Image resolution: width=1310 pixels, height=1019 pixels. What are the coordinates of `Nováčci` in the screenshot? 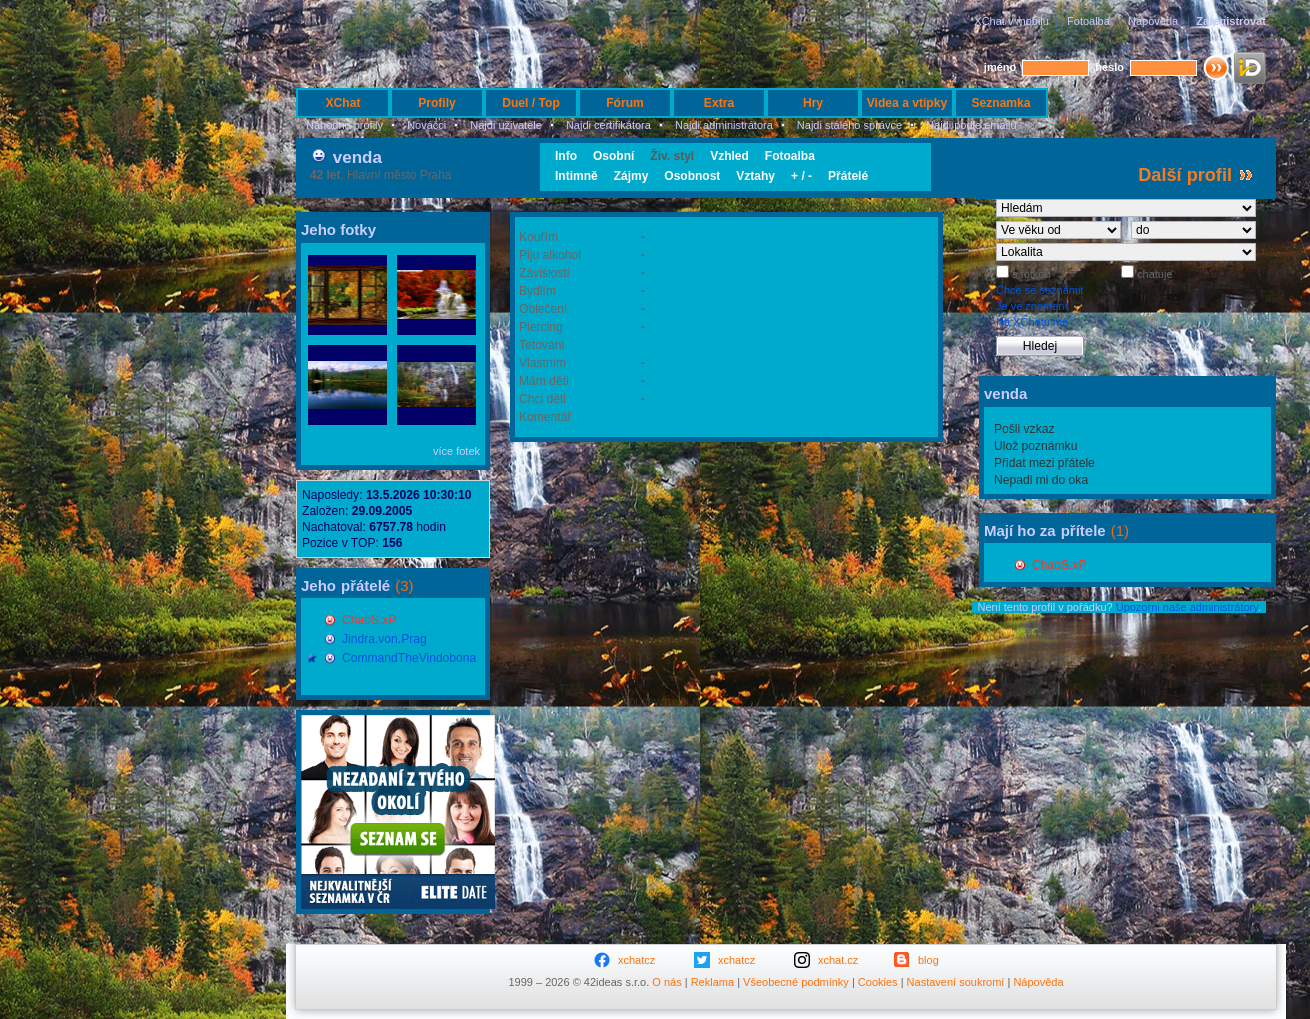 It's located at (426, 125).